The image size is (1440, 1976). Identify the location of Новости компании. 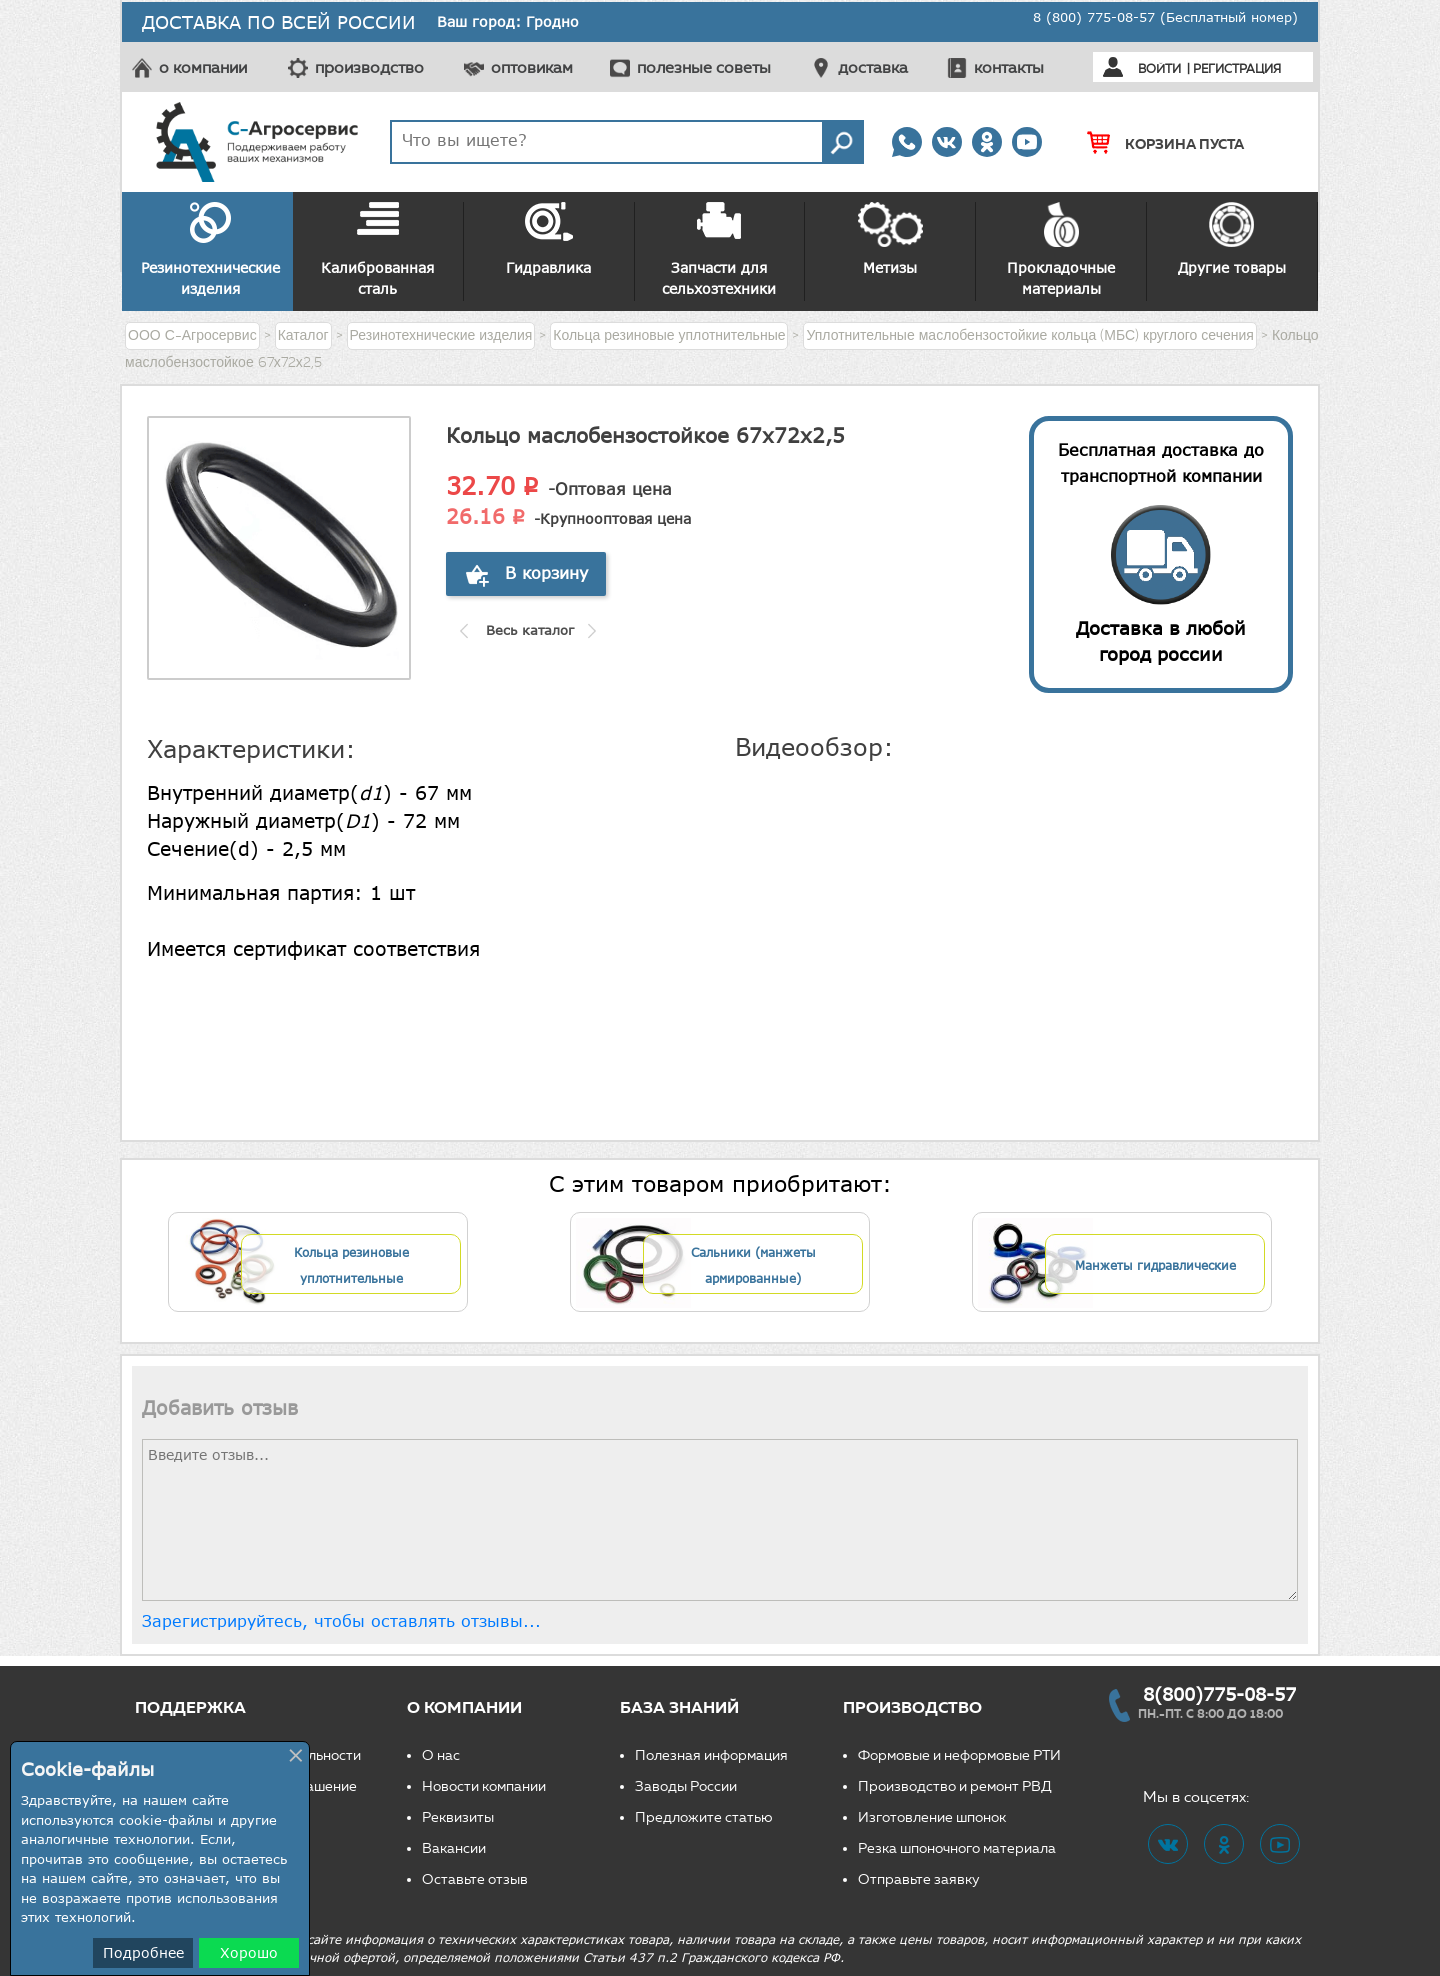
(484, 1786).